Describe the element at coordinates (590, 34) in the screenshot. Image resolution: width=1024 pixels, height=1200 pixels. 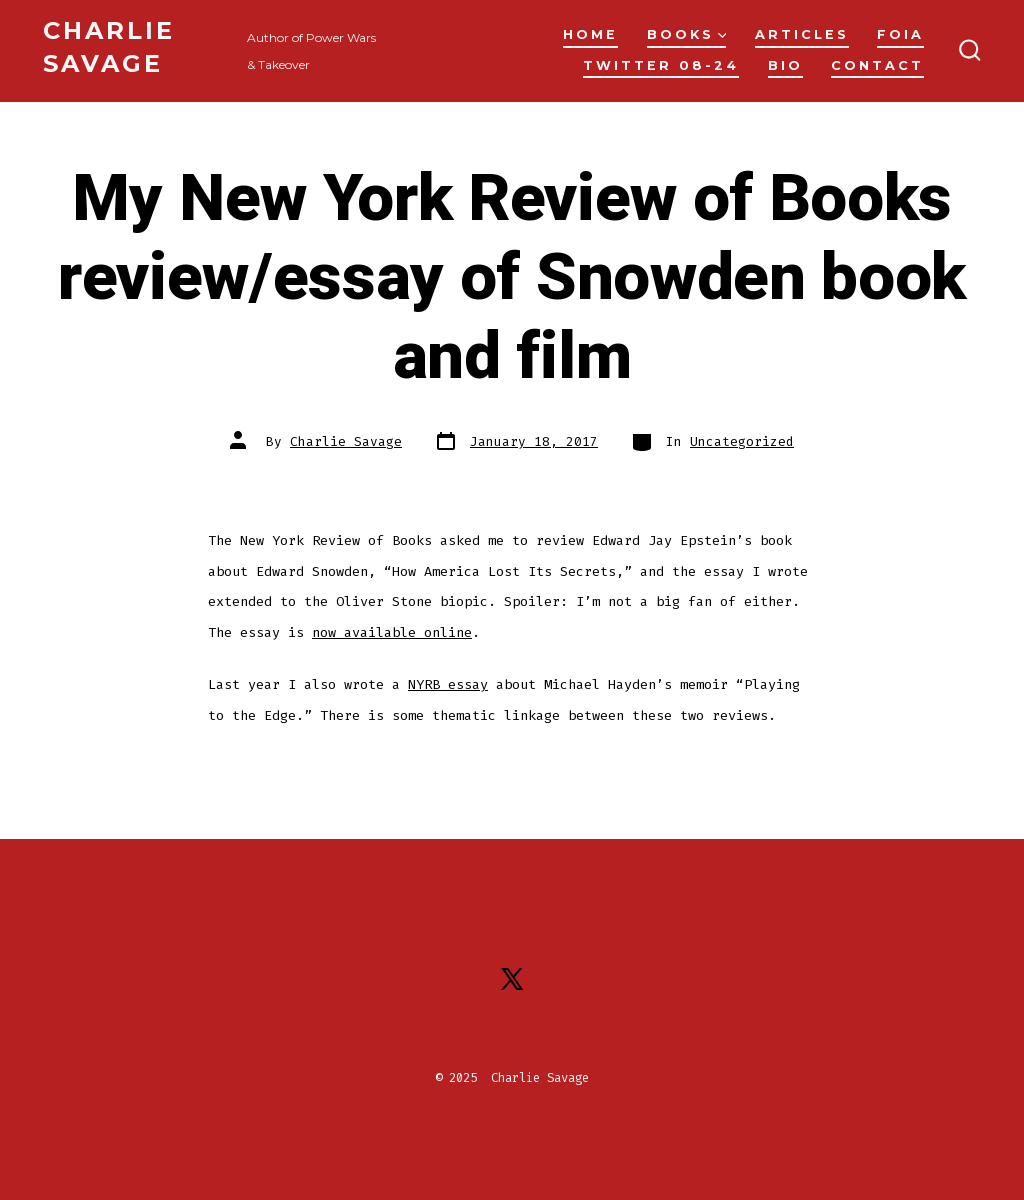
I see `Home` at that location.